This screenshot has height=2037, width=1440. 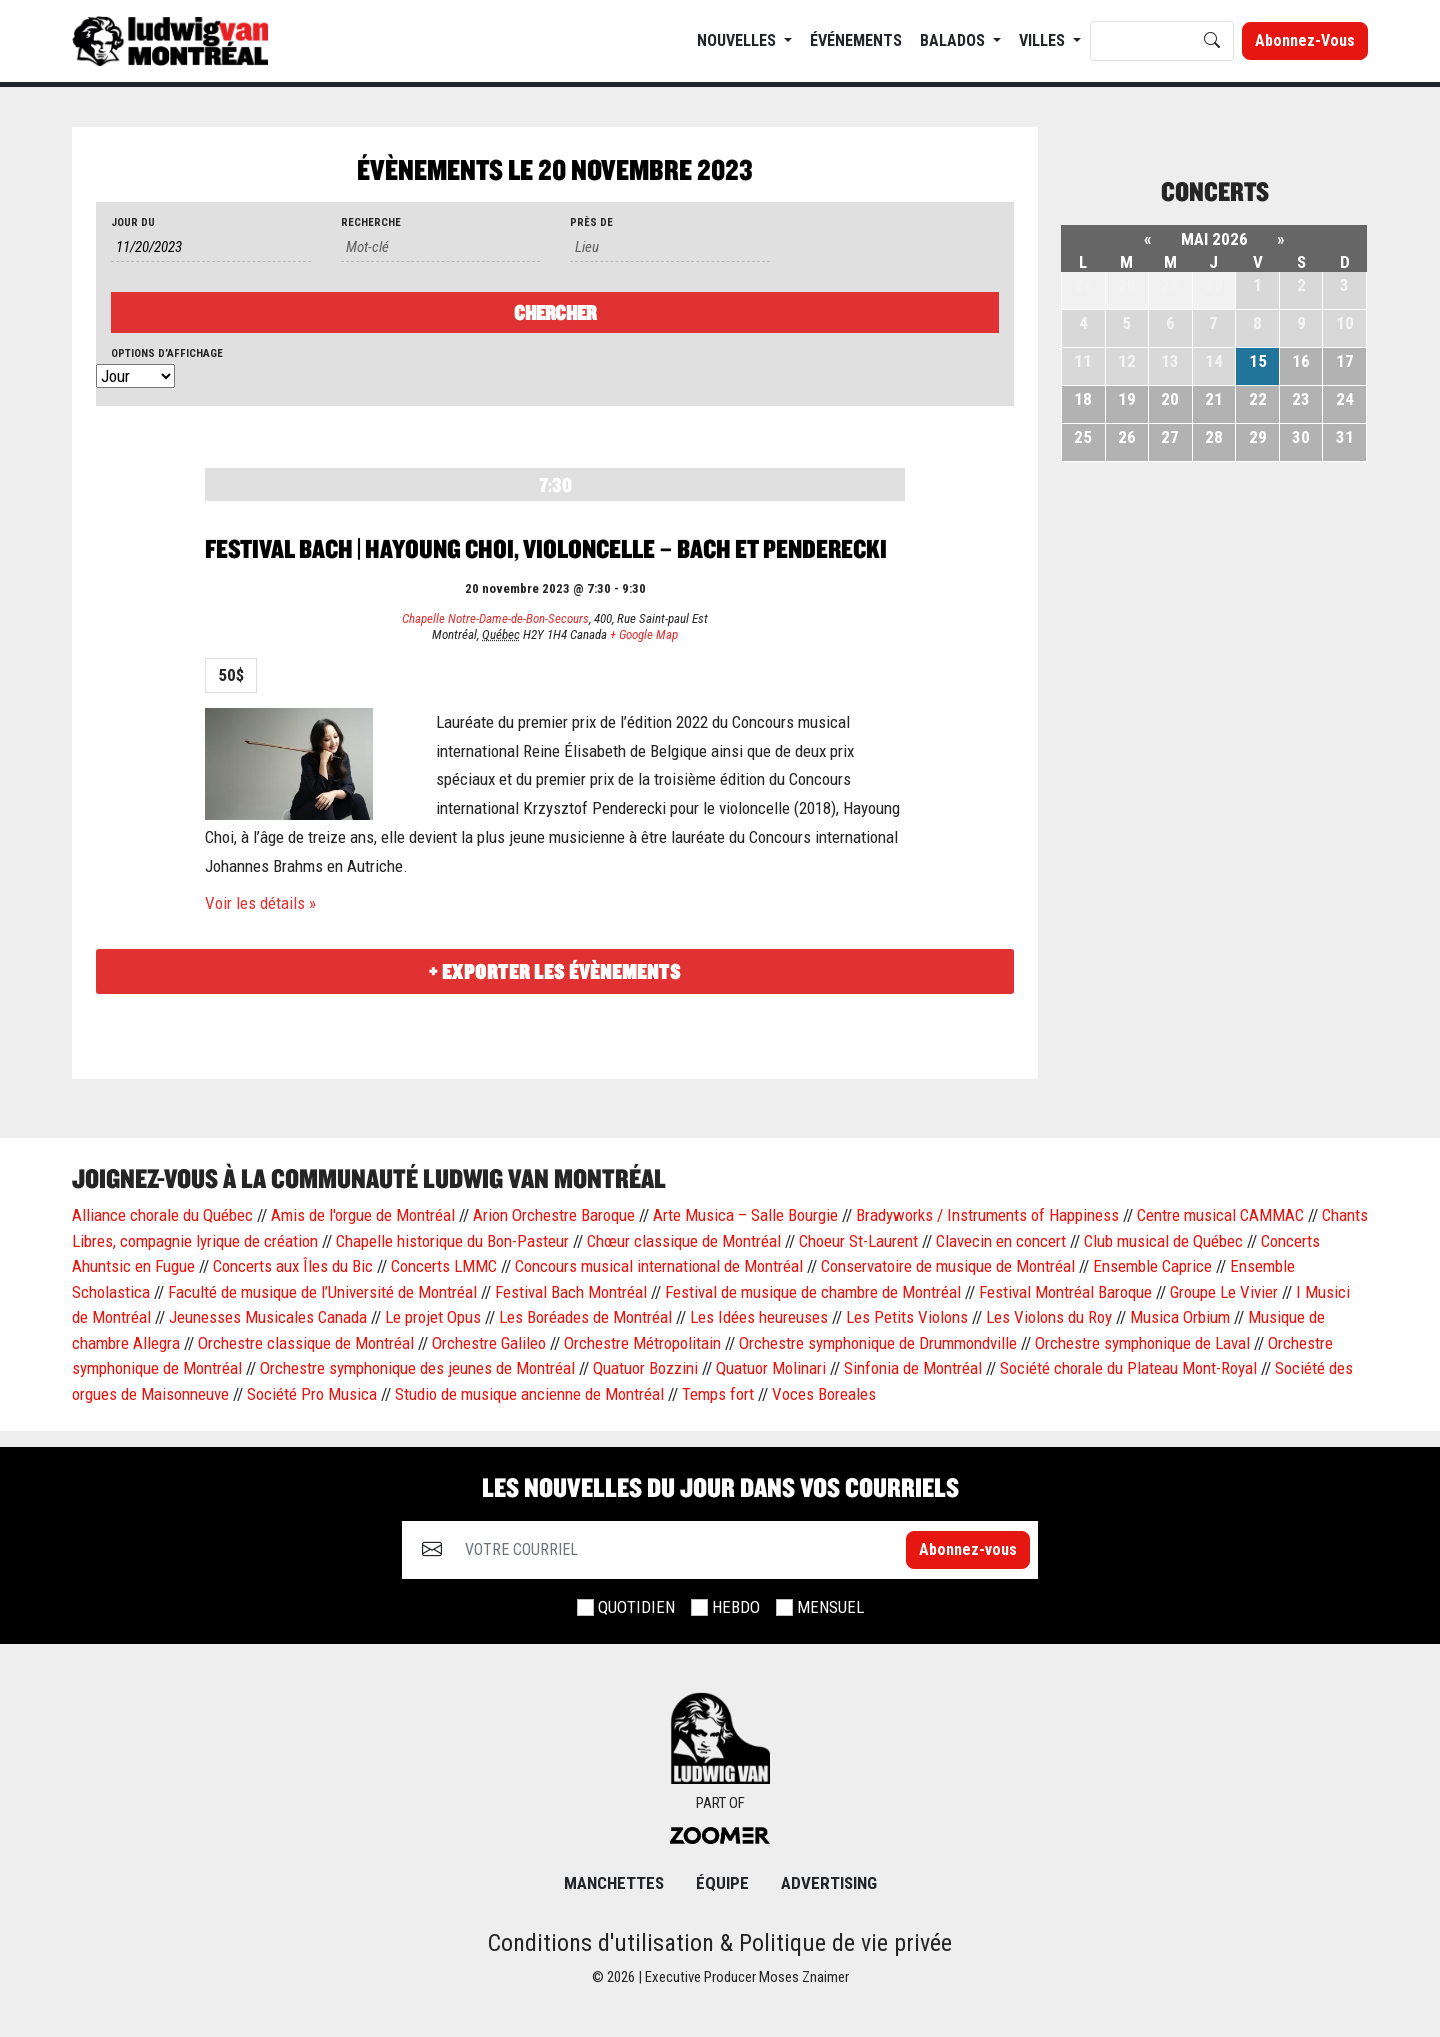 What do you see at coordinates (1065, 1292) in the screenshot?
I see `Festival Montréal Baroque` at bounding box center [1065, 1292].